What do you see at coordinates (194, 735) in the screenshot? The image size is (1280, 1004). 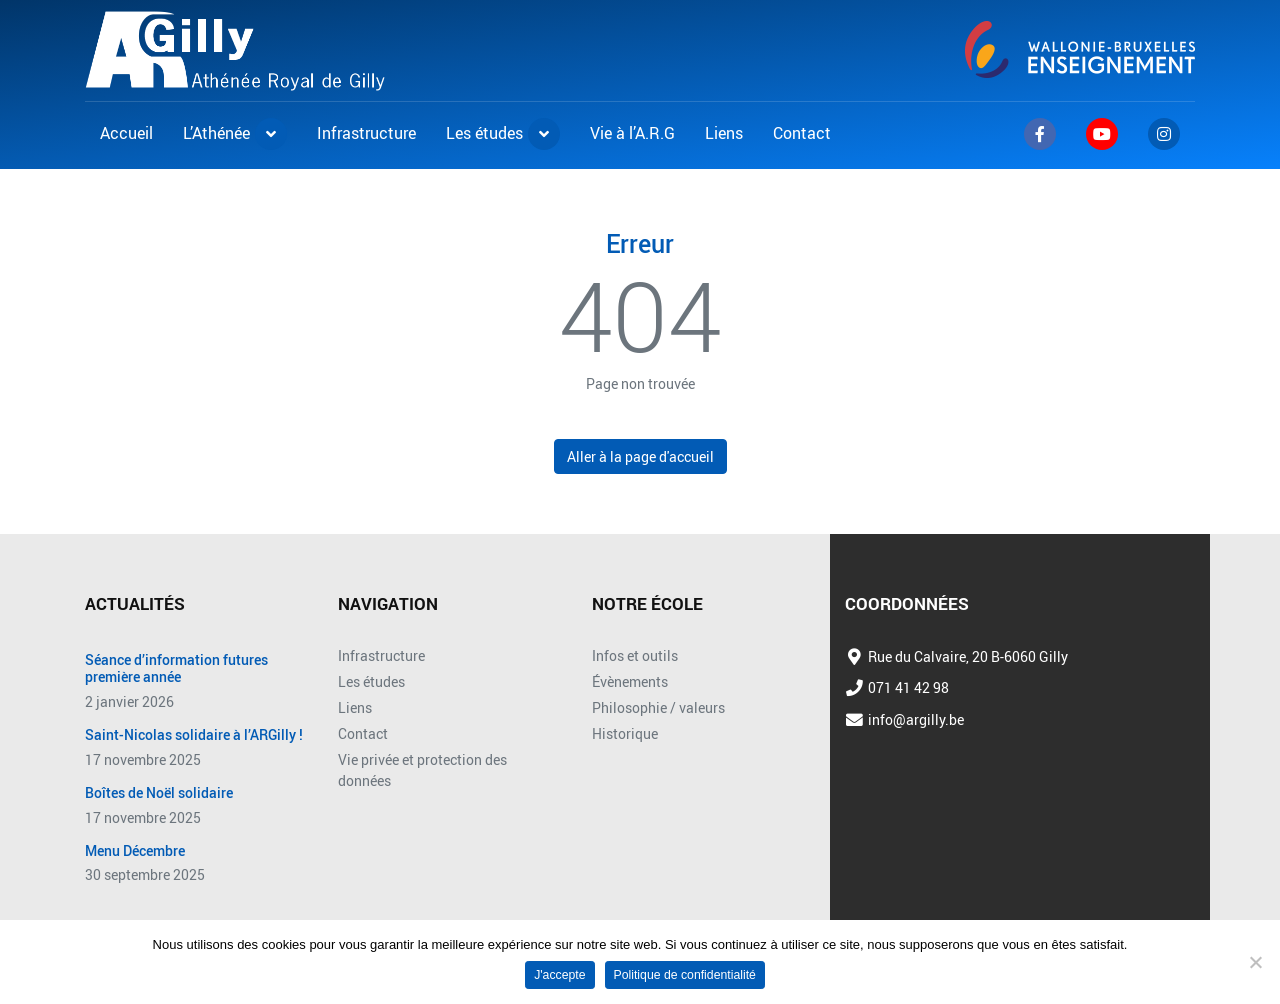 I see `Saint-Nicolas solidaire à l’ARGilly !` at bounding box center [194, 735].